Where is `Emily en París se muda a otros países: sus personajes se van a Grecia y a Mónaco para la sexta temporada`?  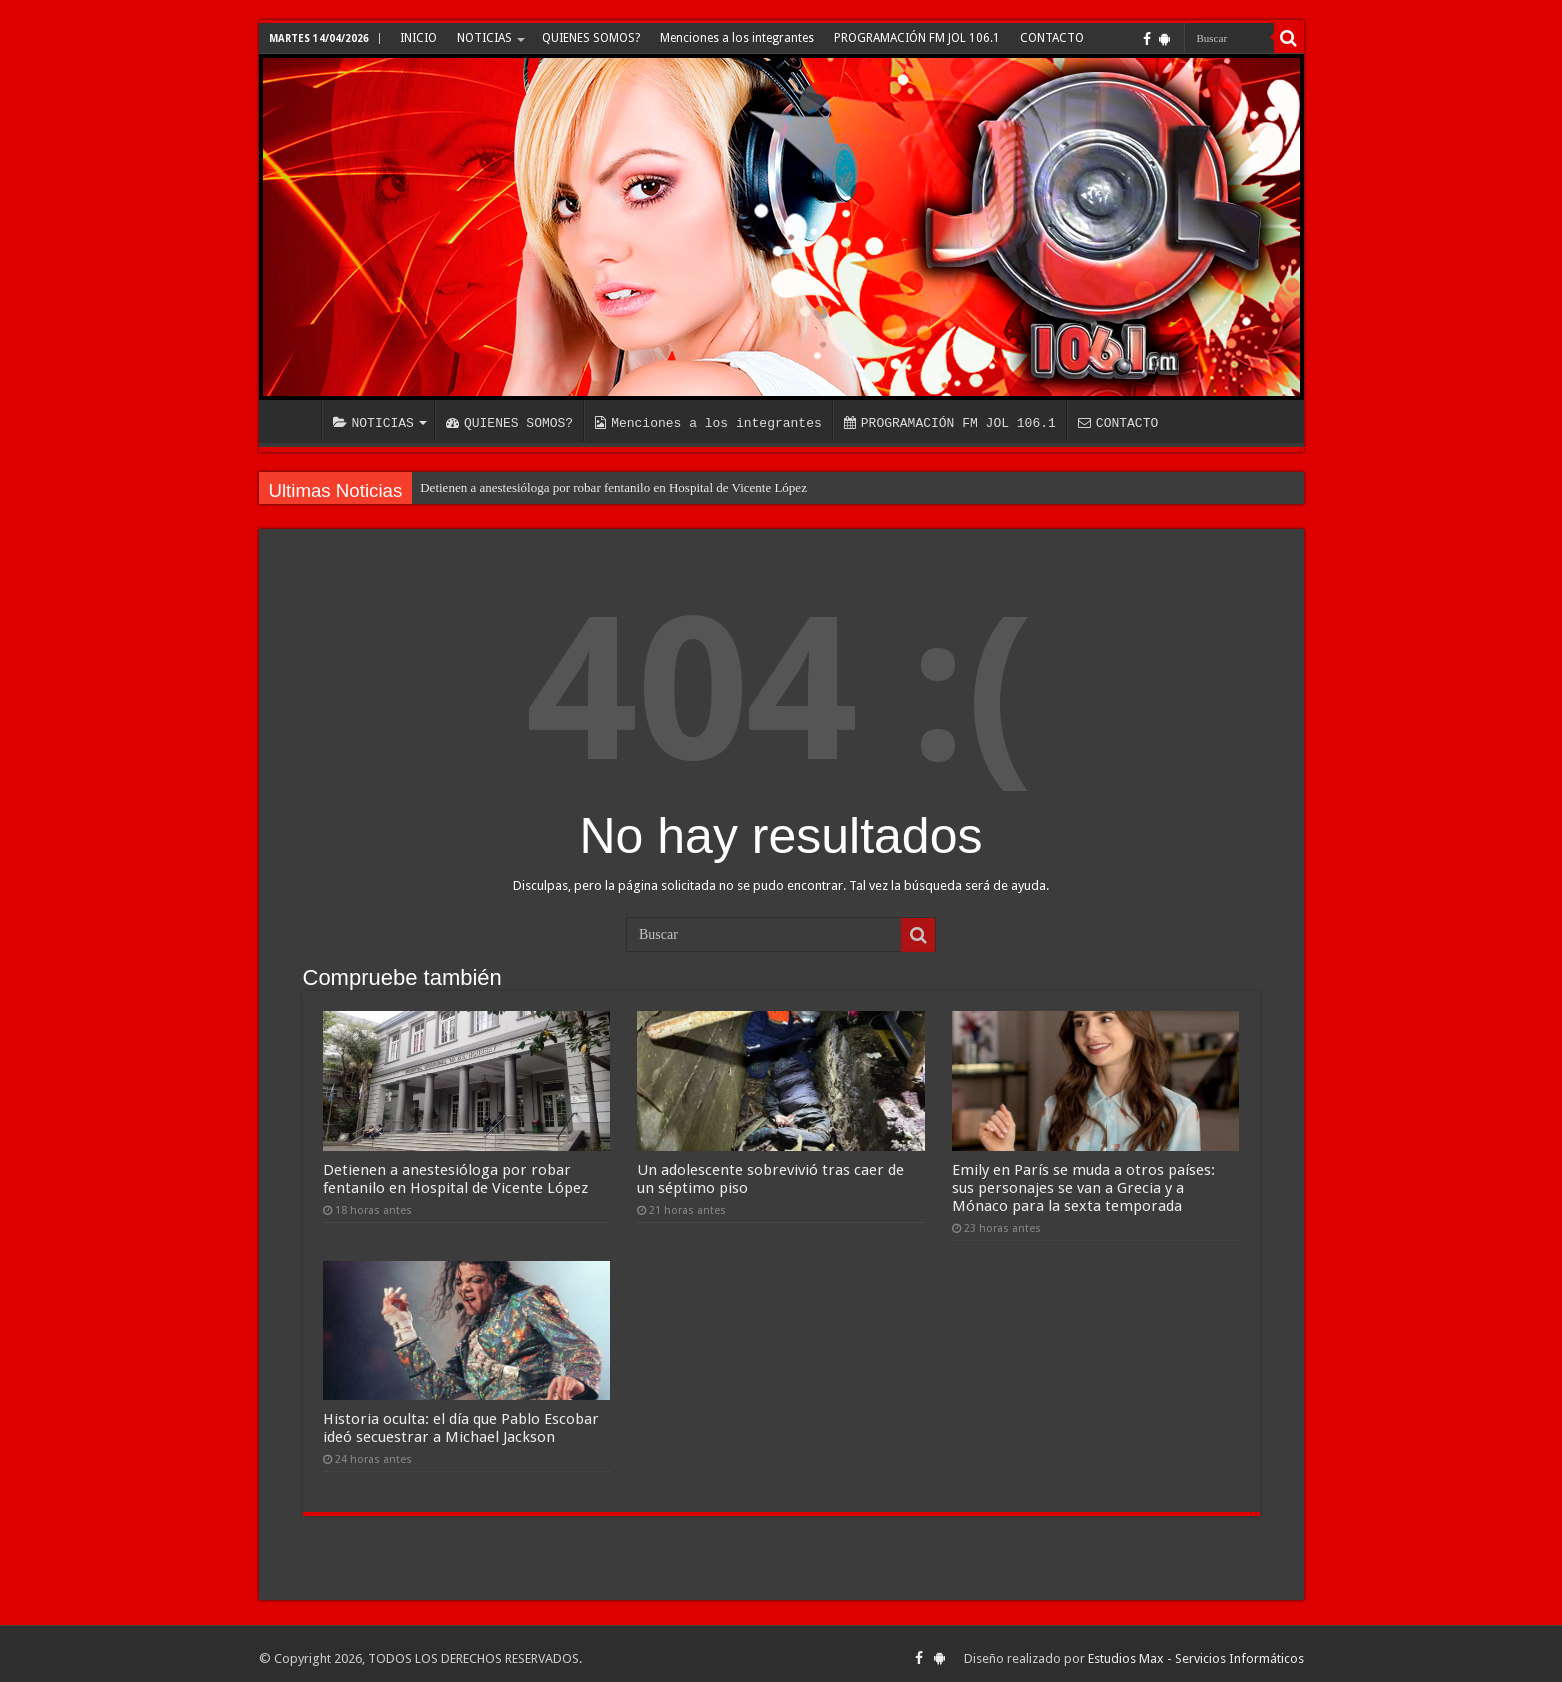
Emily en París se muda a otros países: sus personajes se van a Grecia y a Mónaco para la sexta temporada is located at coordinates (1083, 1183).